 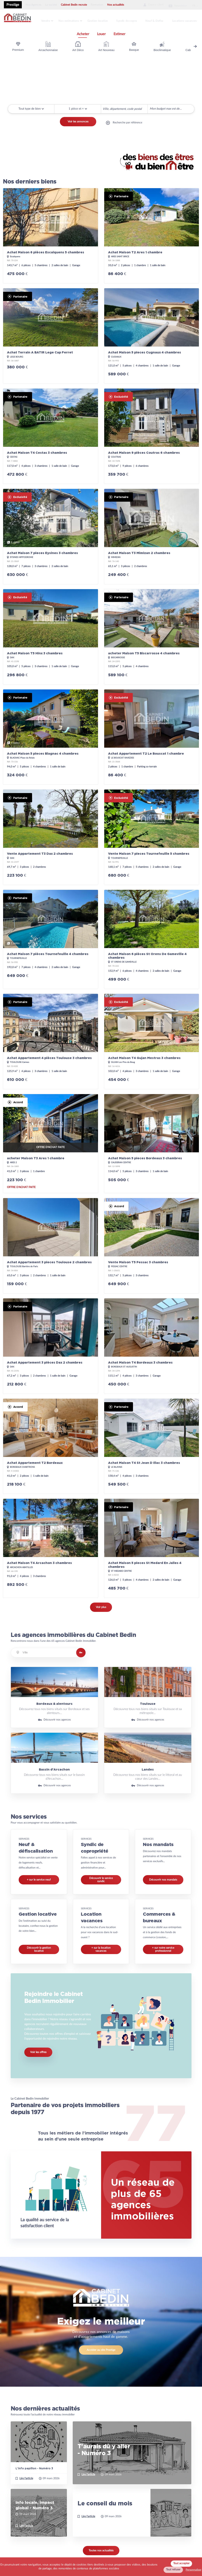 What do you see at coordinates (173, 4) in the screenshot?
I see `Newsletter` at bounding box center [173, 4].